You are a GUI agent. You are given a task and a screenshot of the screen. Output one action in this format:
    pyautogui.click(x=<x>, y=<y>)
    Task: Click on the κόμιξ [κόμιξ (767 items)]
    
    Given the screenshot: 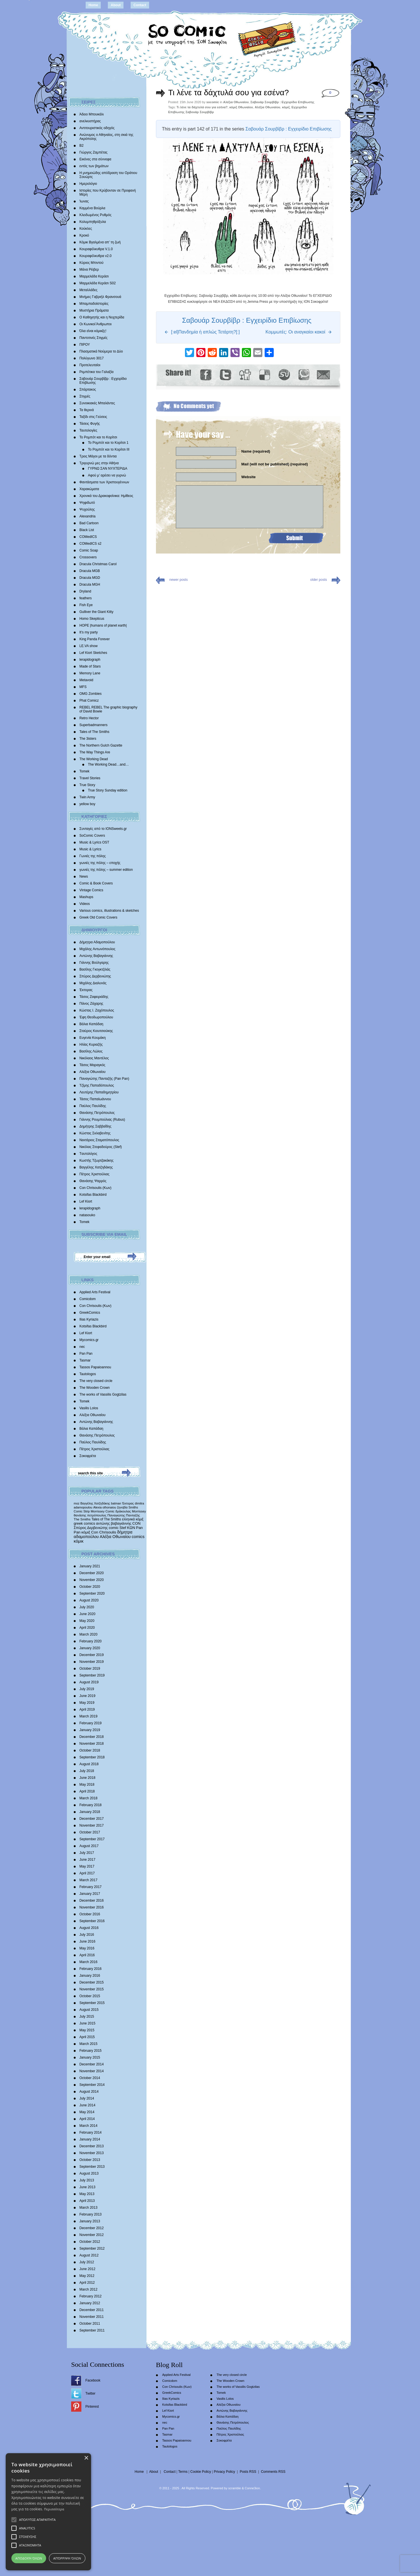 What is the action you would take?
    pyautogui.click(x=85, y=1532)
    